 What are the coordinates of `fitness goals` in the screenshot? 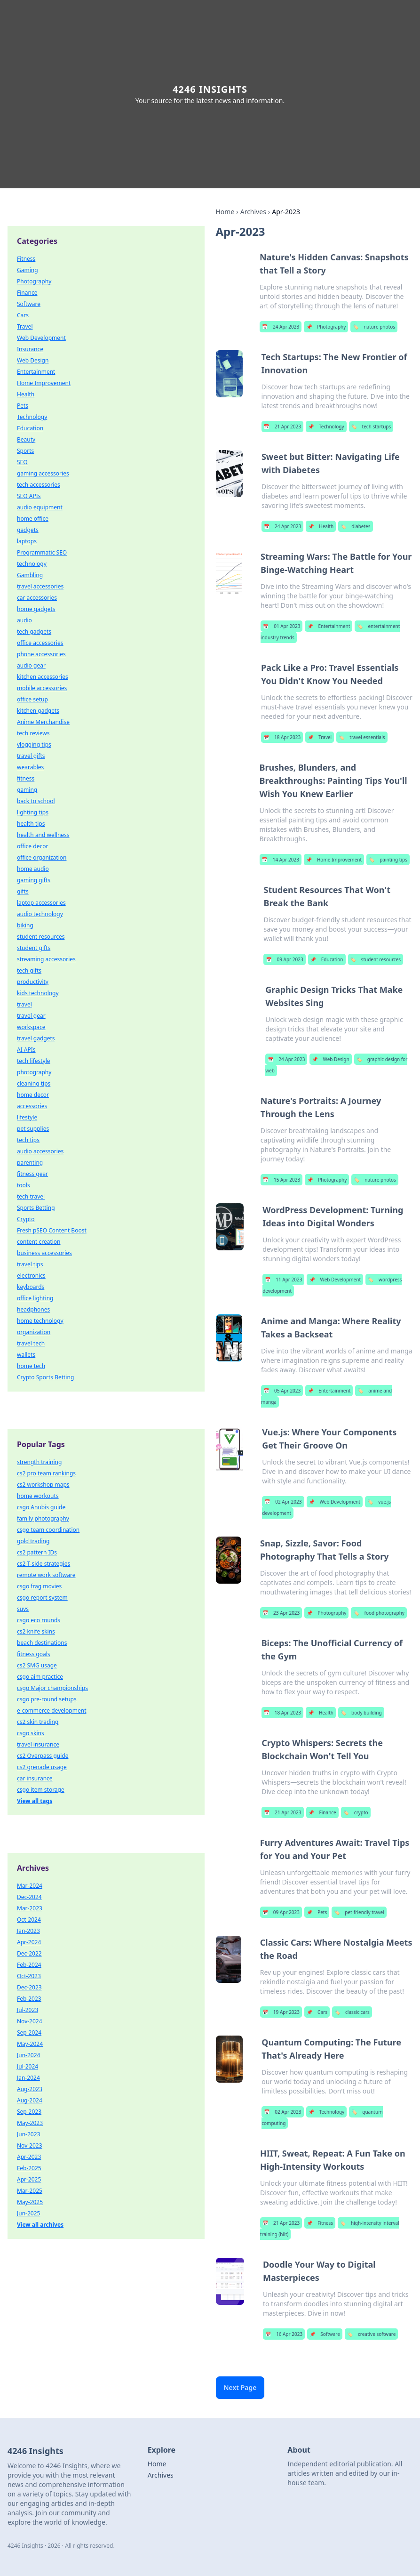 It's located at (33, 1654).